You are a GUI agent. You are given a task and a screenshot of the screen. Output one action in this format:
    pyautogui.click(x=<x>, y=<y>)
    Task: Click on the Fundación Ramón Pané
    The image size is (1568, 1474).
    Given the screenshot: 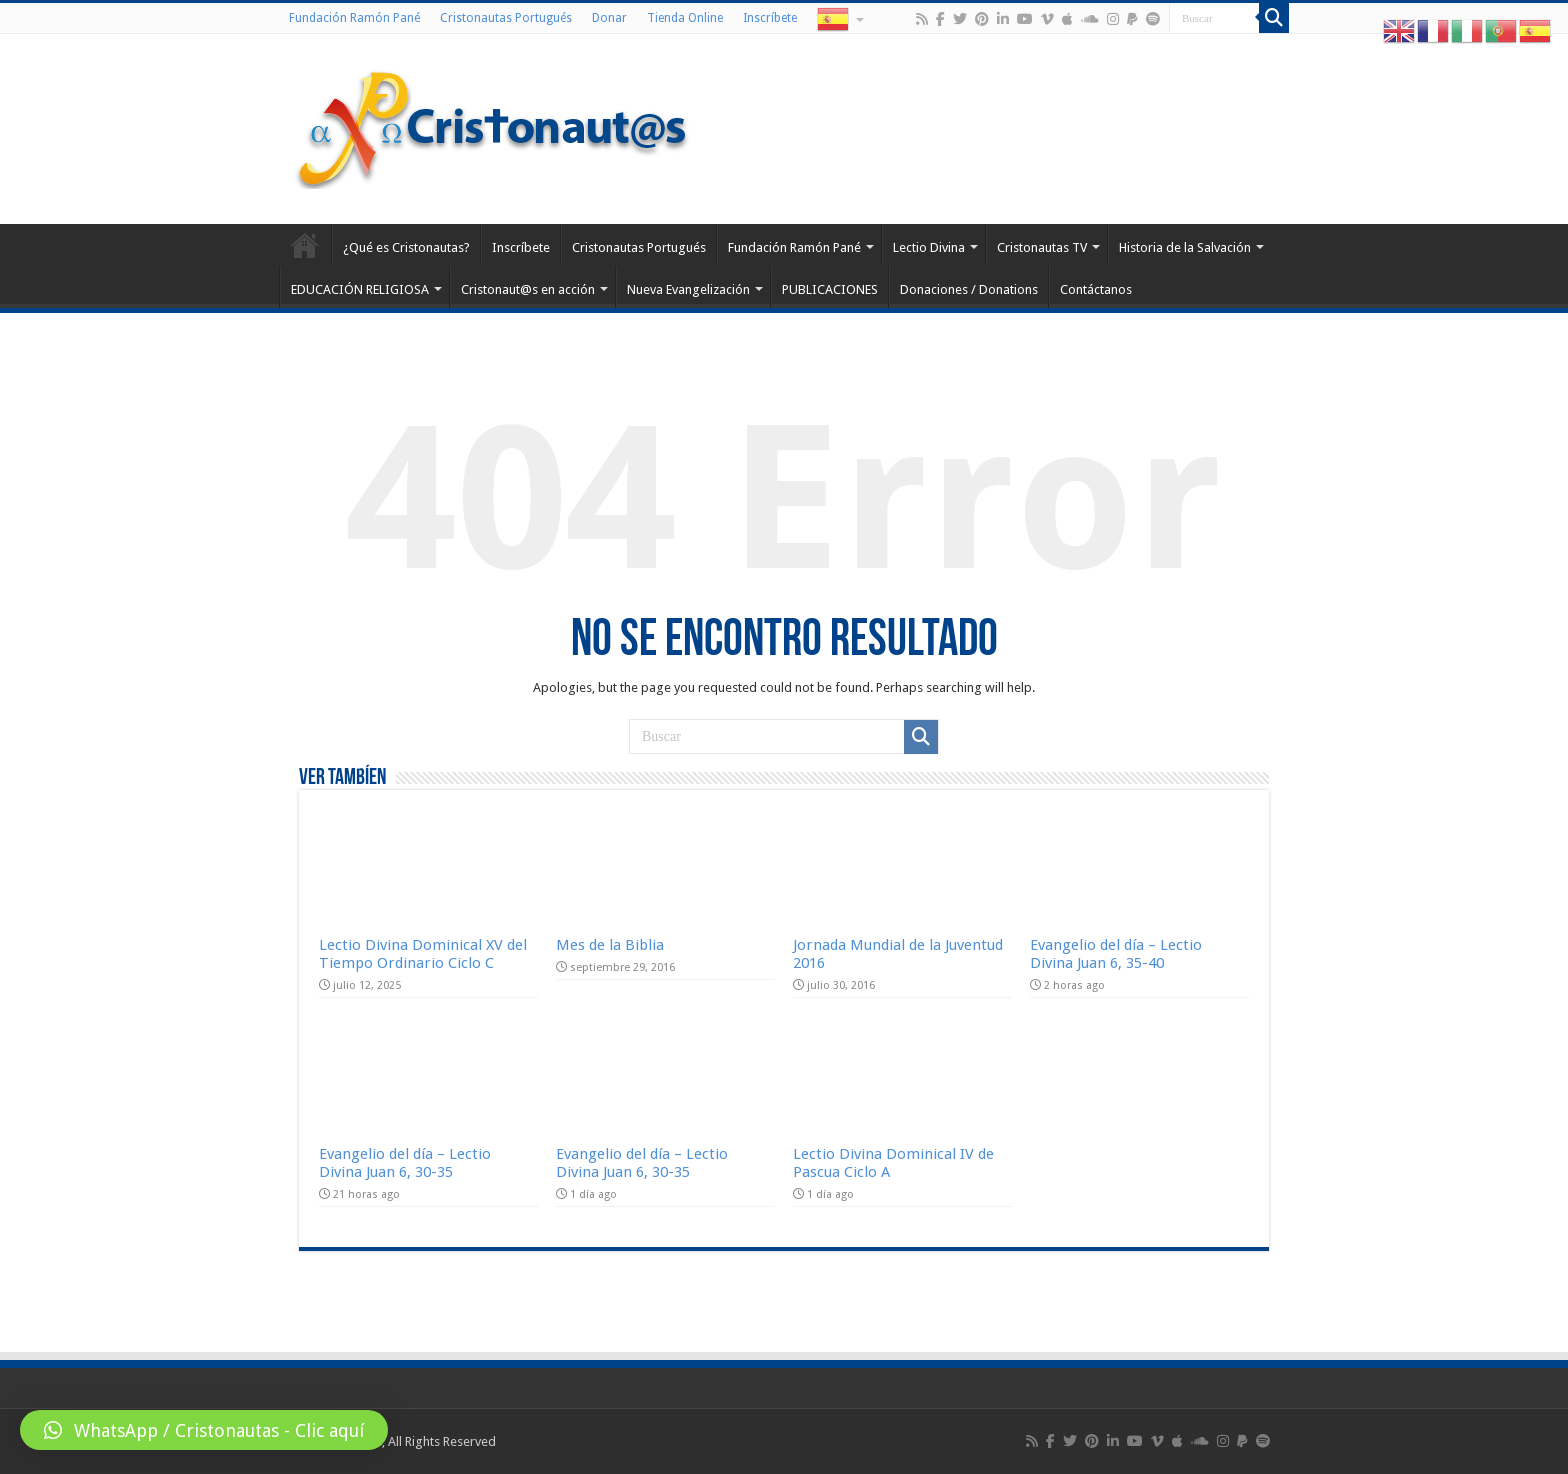 What is the action you would take?
    pyautogui.click(x=354, y=18)
    